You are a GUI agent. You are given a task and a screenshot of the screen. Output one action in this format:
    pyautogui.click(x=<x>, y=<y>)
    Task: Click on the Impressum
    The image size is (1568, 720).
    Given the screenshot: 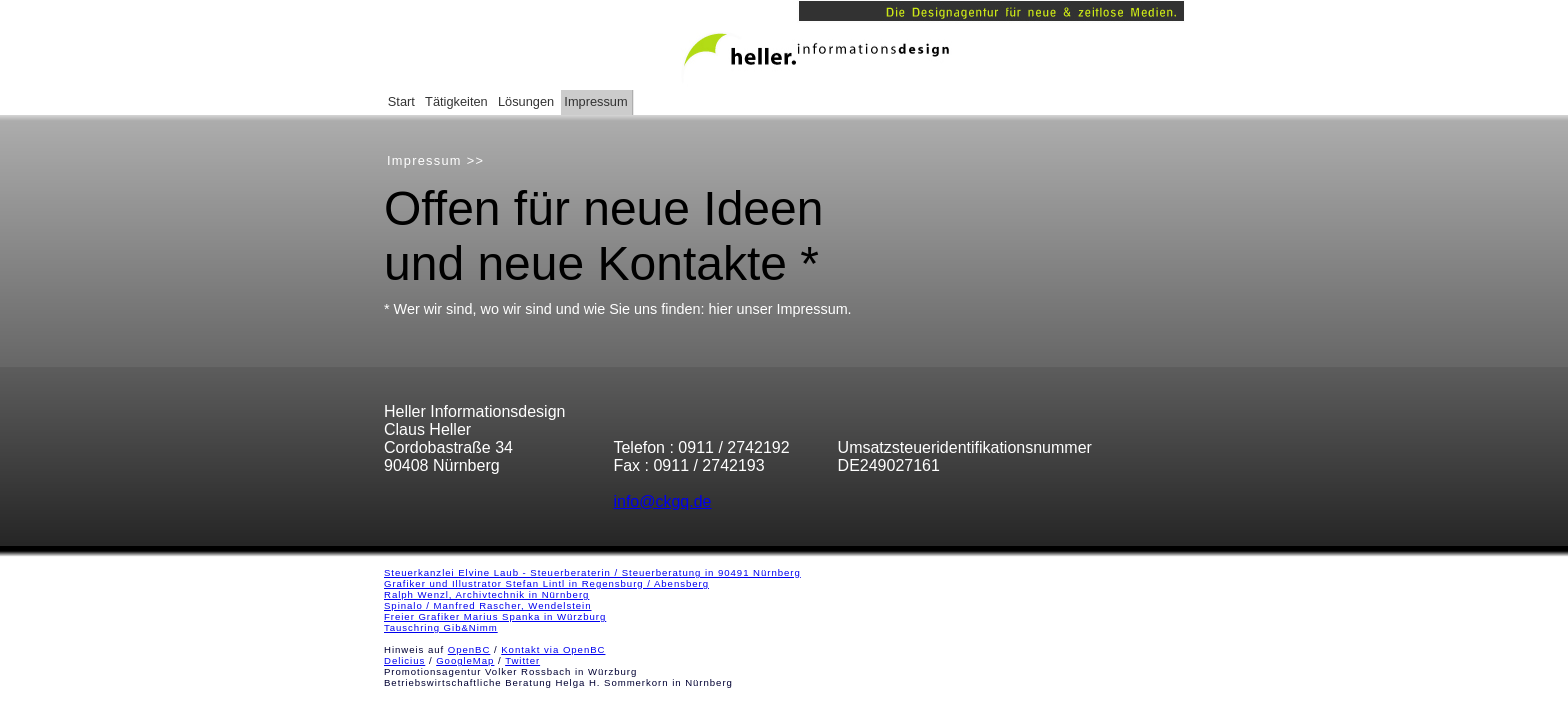 What is the action you would take?
    pyautogui.click(x=595, y=101)
    